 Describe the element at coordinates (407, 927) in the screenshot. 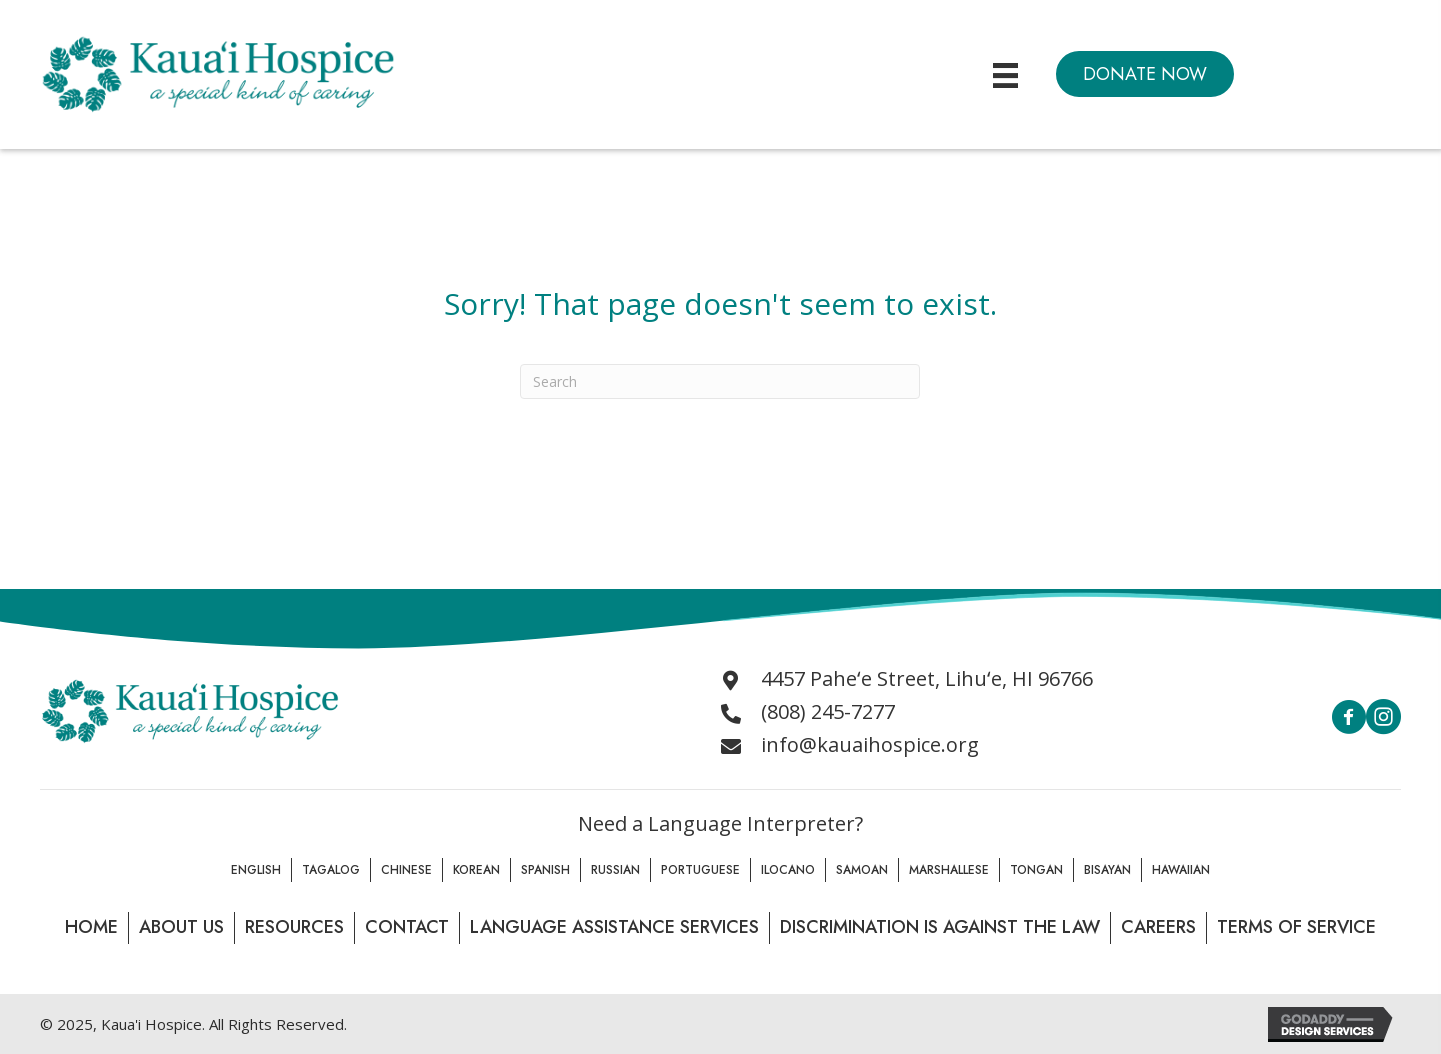

I see `Contact [menuitem]` at that location.